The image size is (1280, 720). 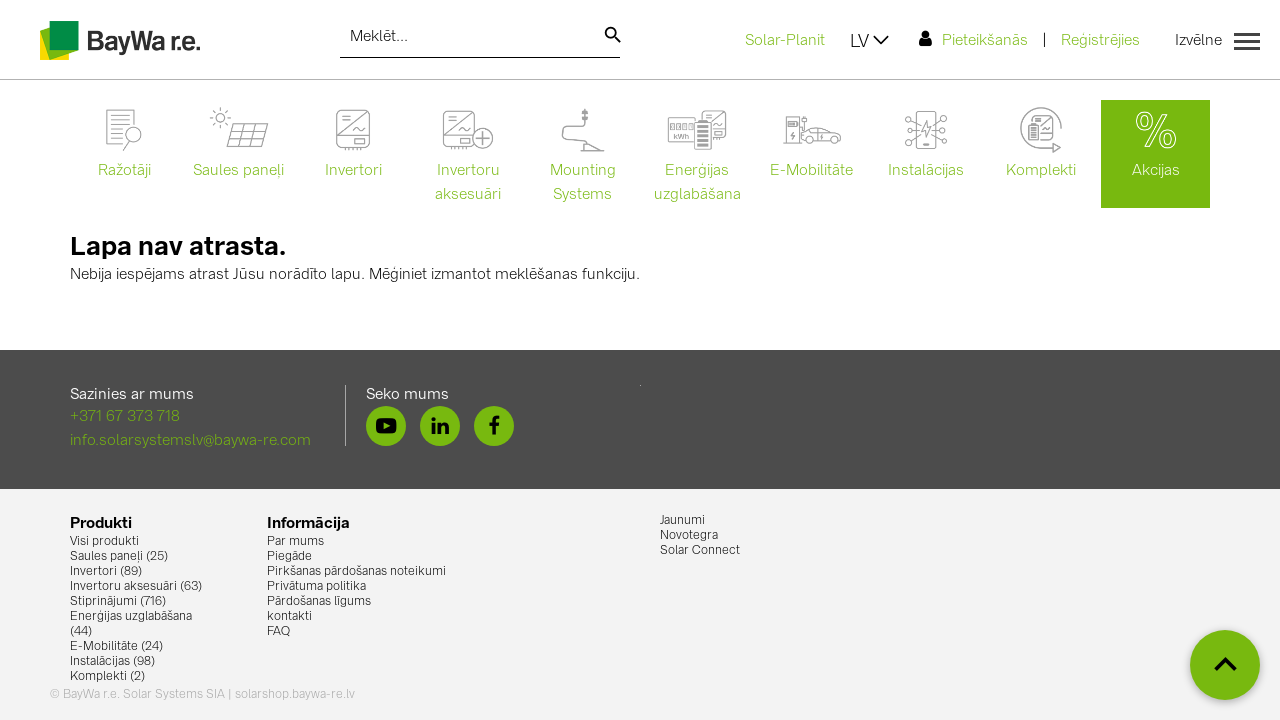 What do you see at coordinates (118, 602) in the screenshot?
I see `Stiprinājumi (716)` at bounding box center [118, 602].